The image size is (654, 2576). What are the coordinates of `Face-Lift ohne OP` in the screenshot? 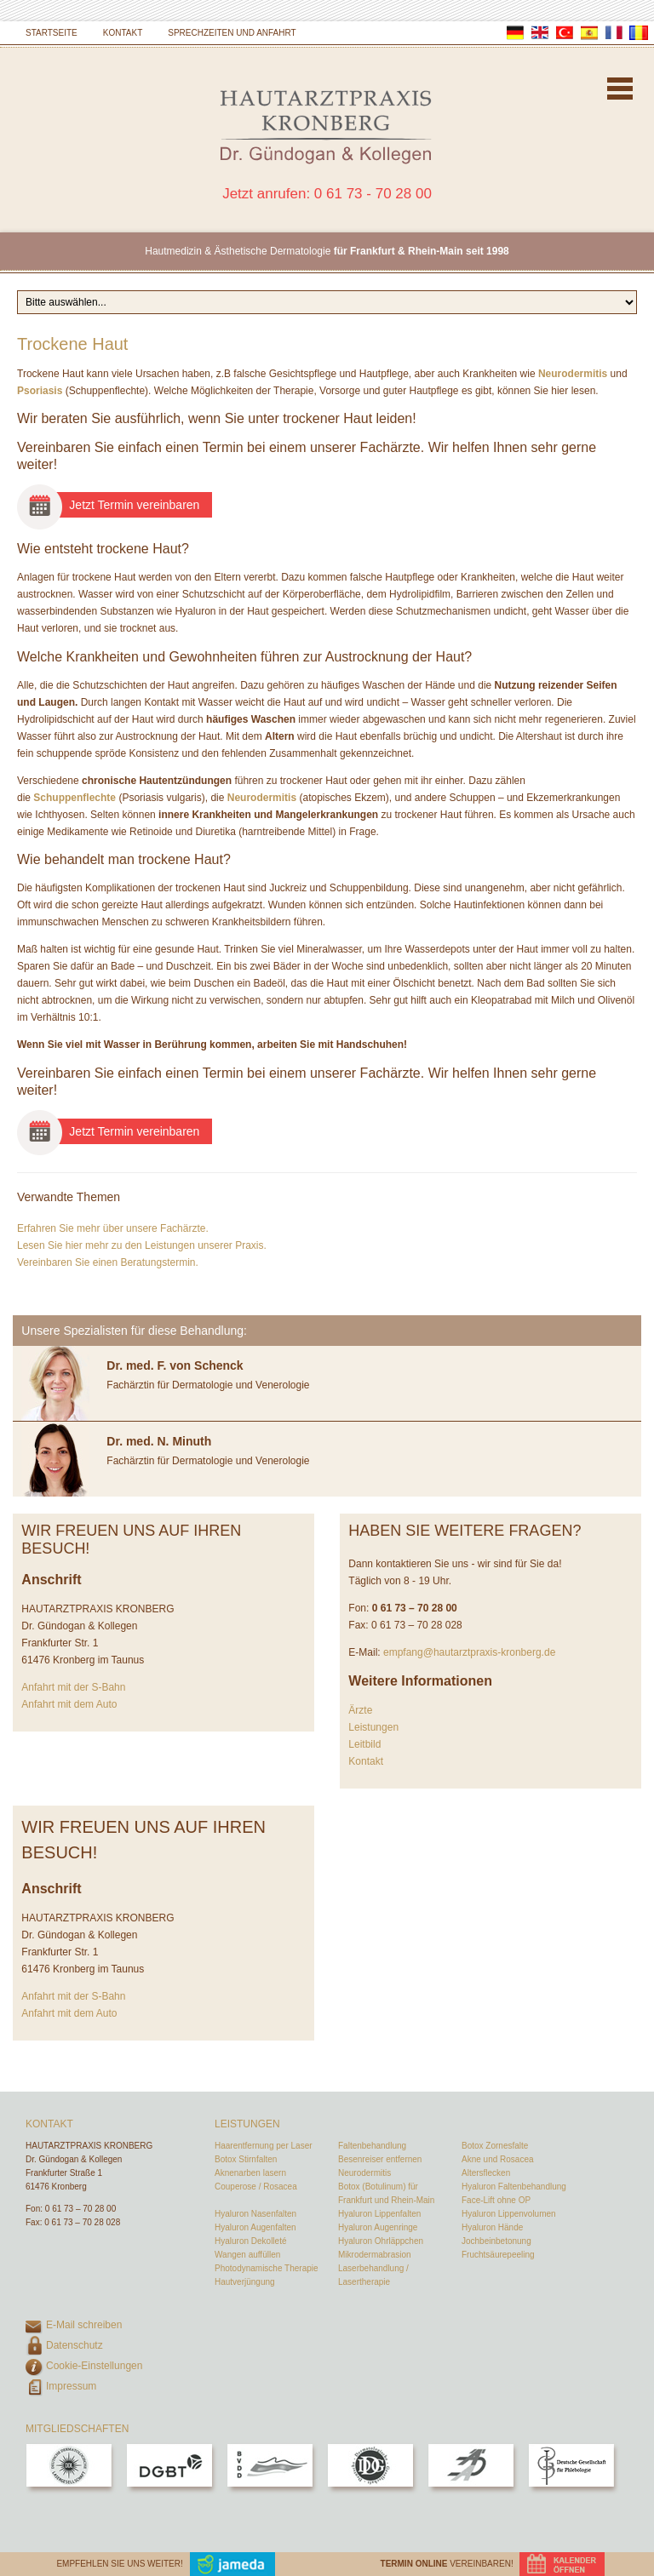 It's located at (496, 2200).